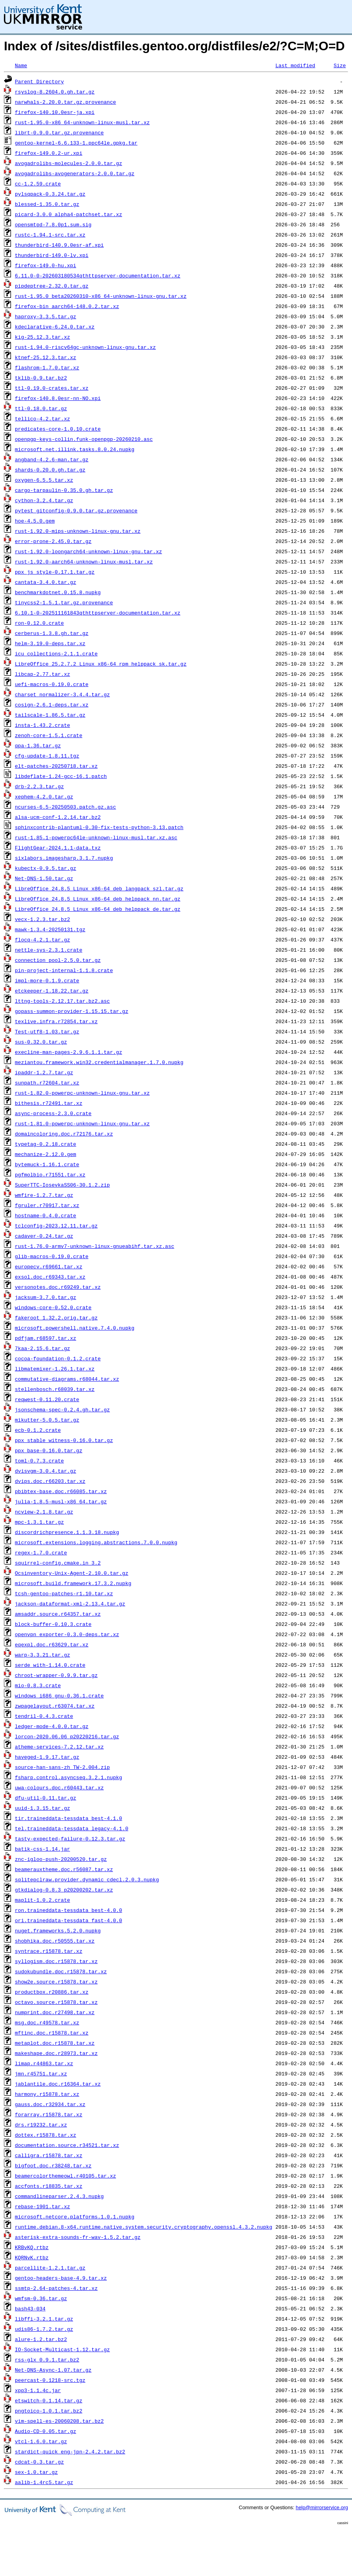  I want to click on sudokubundle.doc.r15878.tar.xz, so click(61, 1971).